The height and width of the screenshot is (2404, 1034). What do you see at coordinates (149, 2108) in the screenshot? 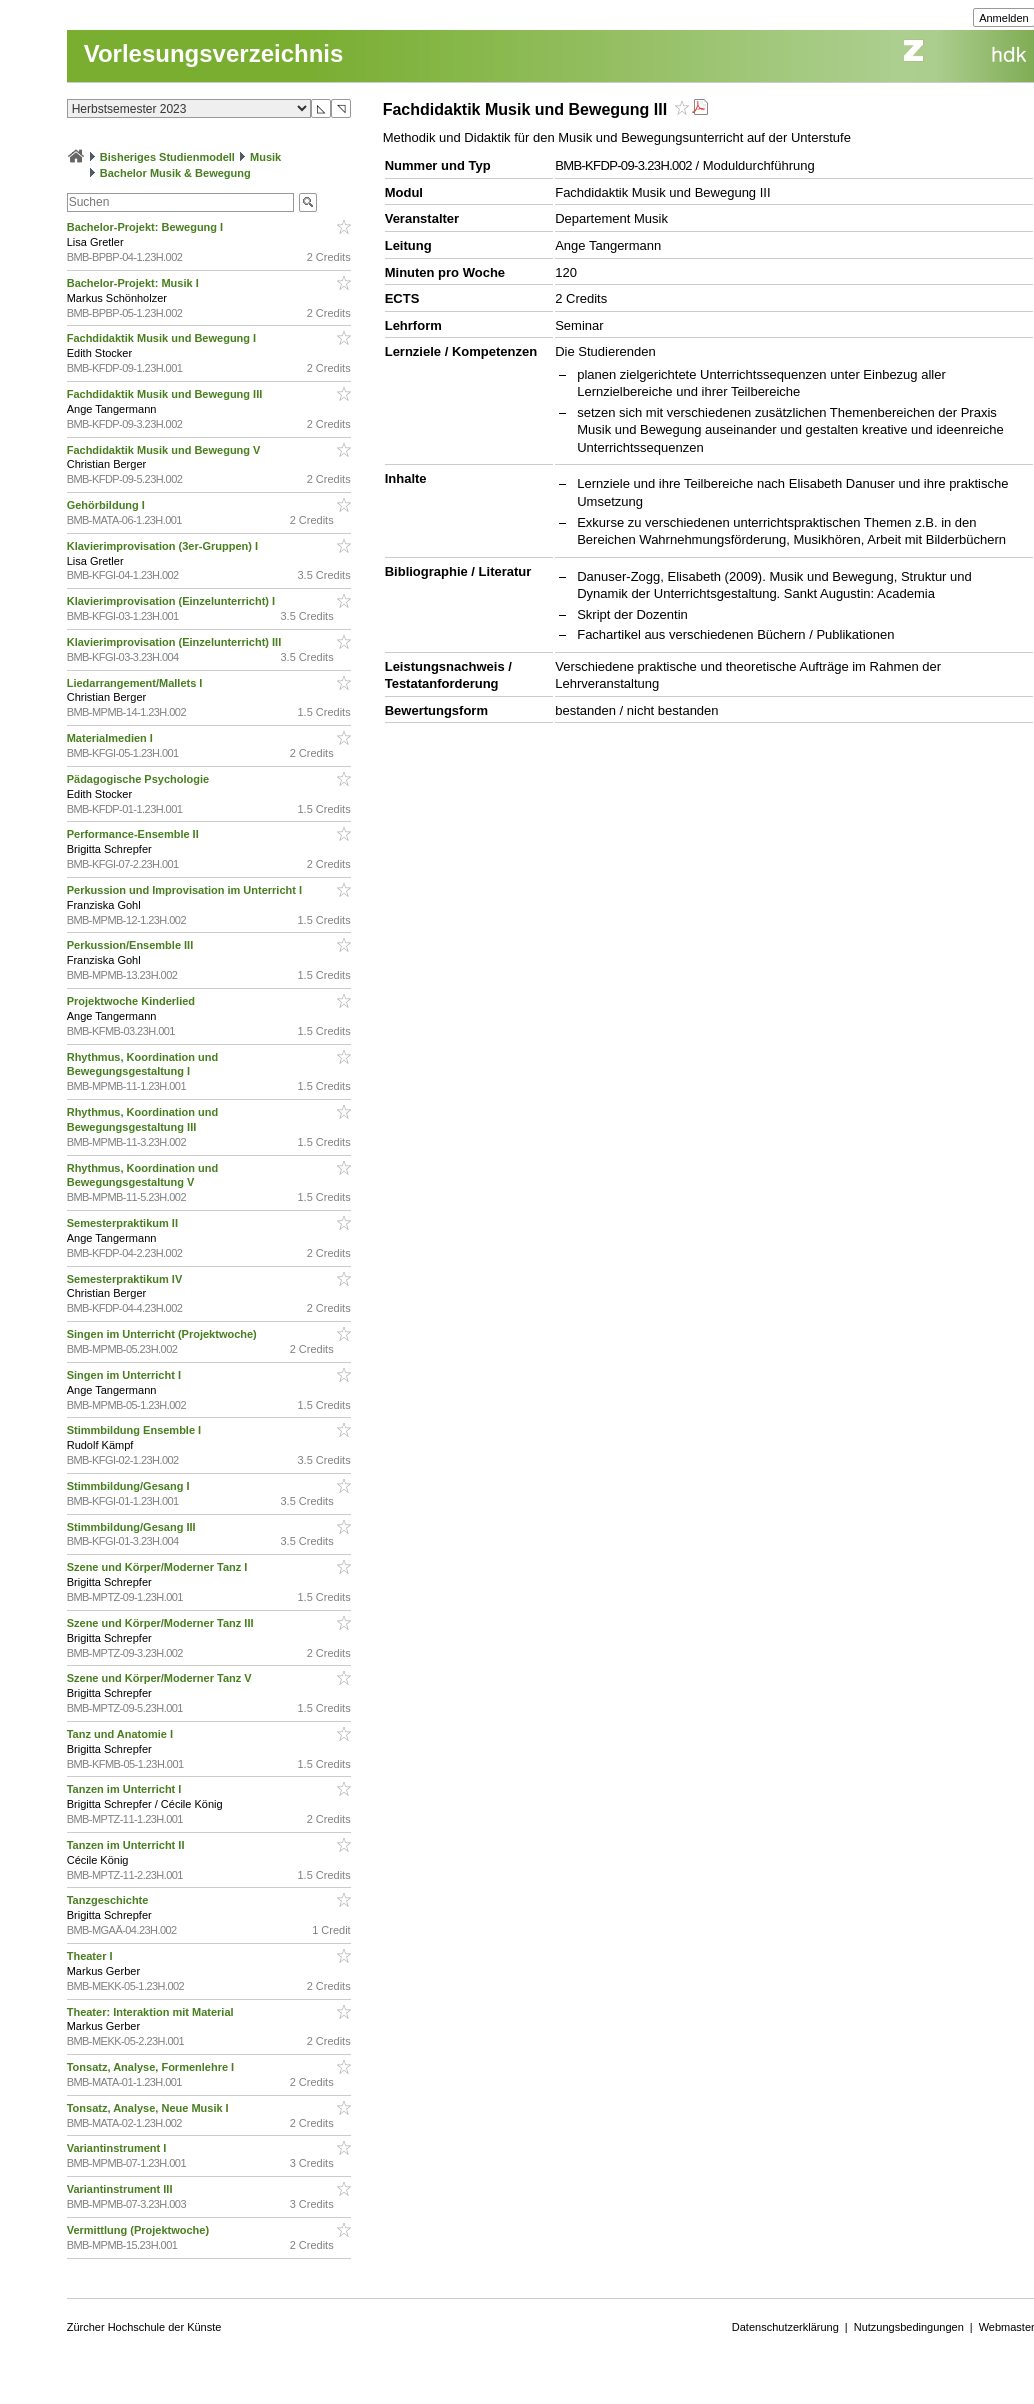
I see `Tonsatz, Analyse, Neue Musik I` at bounding box center [149, 2108].